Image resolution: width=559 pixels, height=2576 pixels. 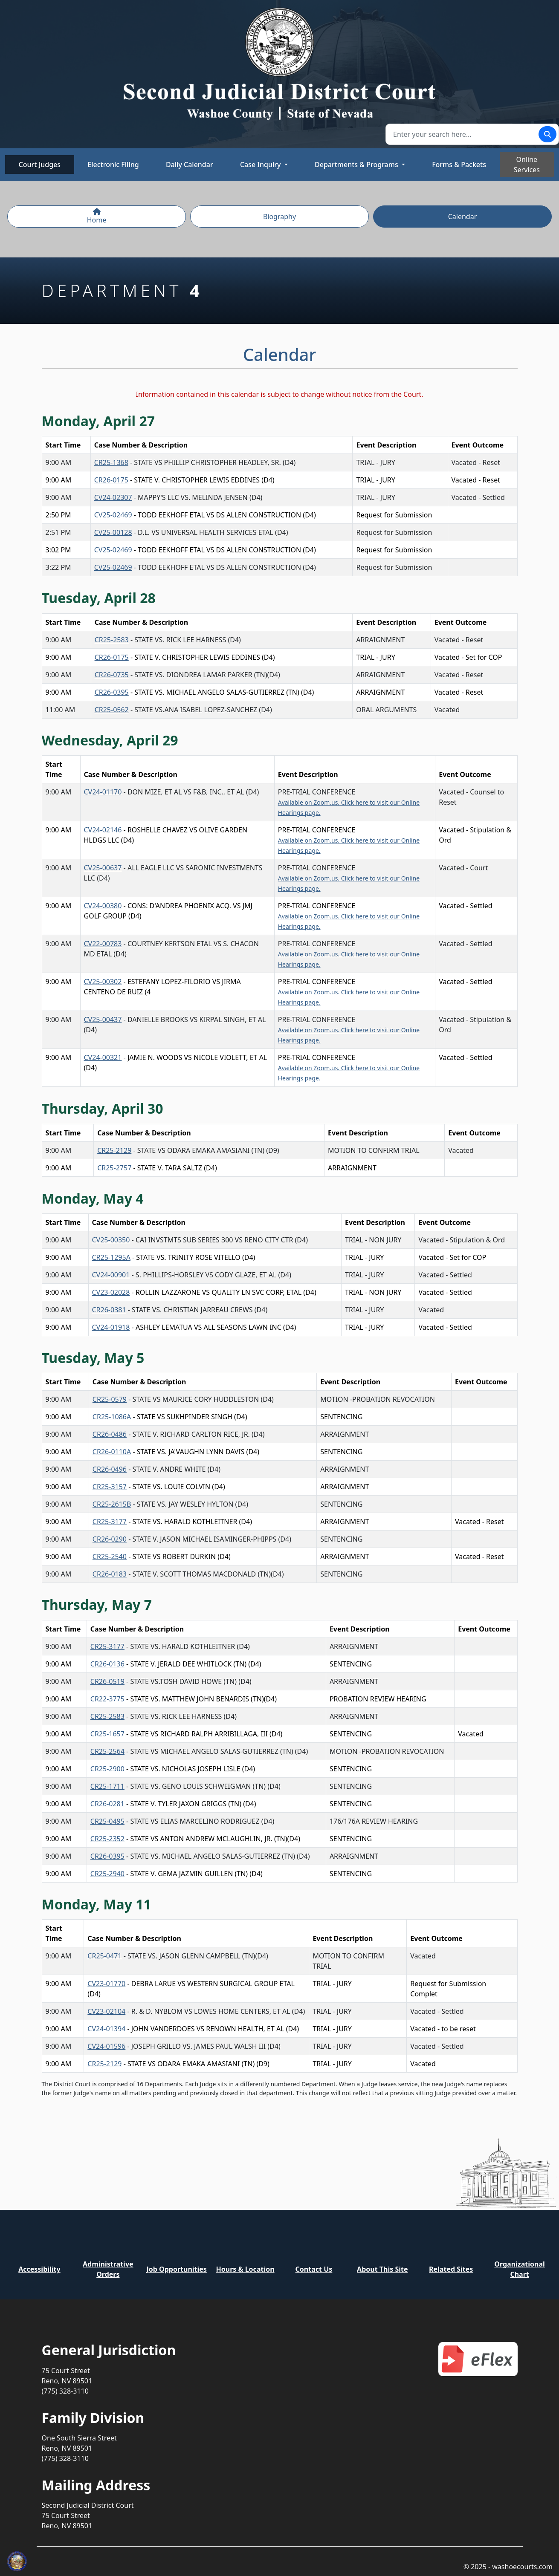 What do you see at coordinates (97, 216) in the screenshot?
I see `Home` at bounding box center [97, 216].